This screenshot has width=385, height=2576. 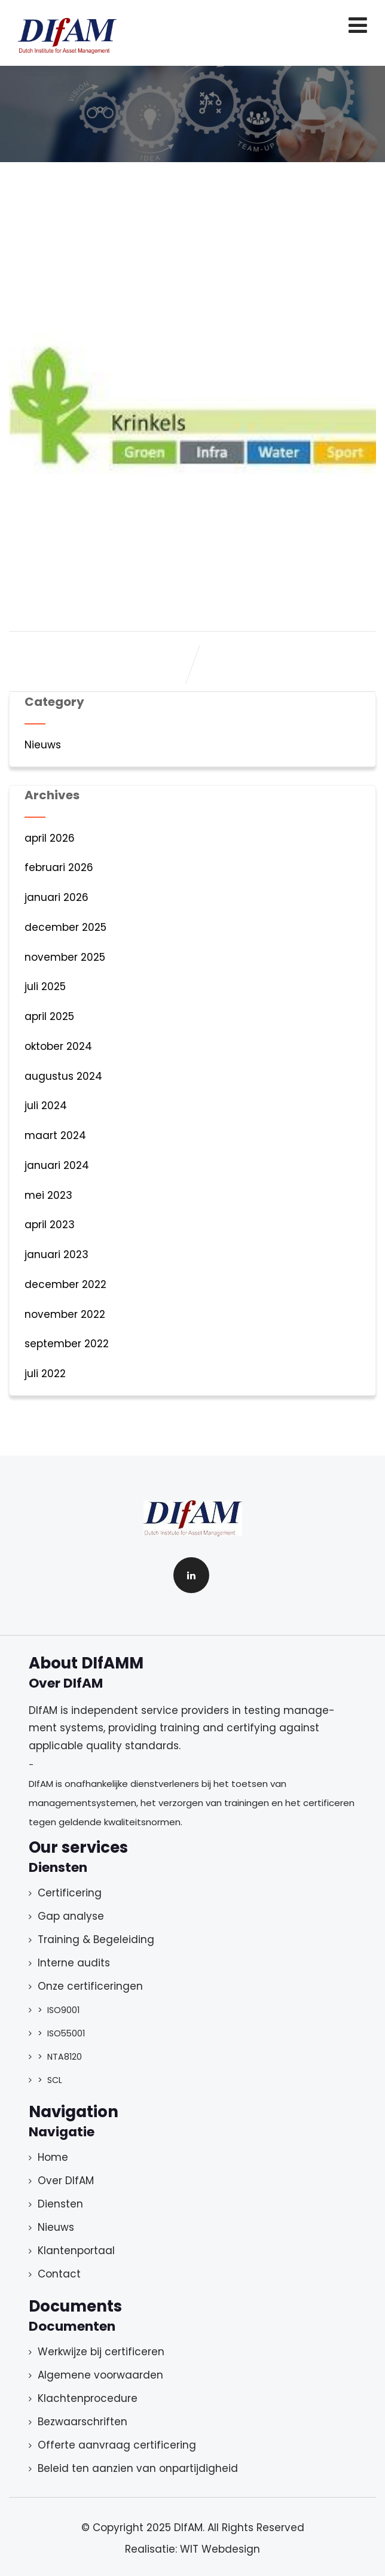 I want to click on Offerte aanvraag certificering, so click(x=117, y=2445).